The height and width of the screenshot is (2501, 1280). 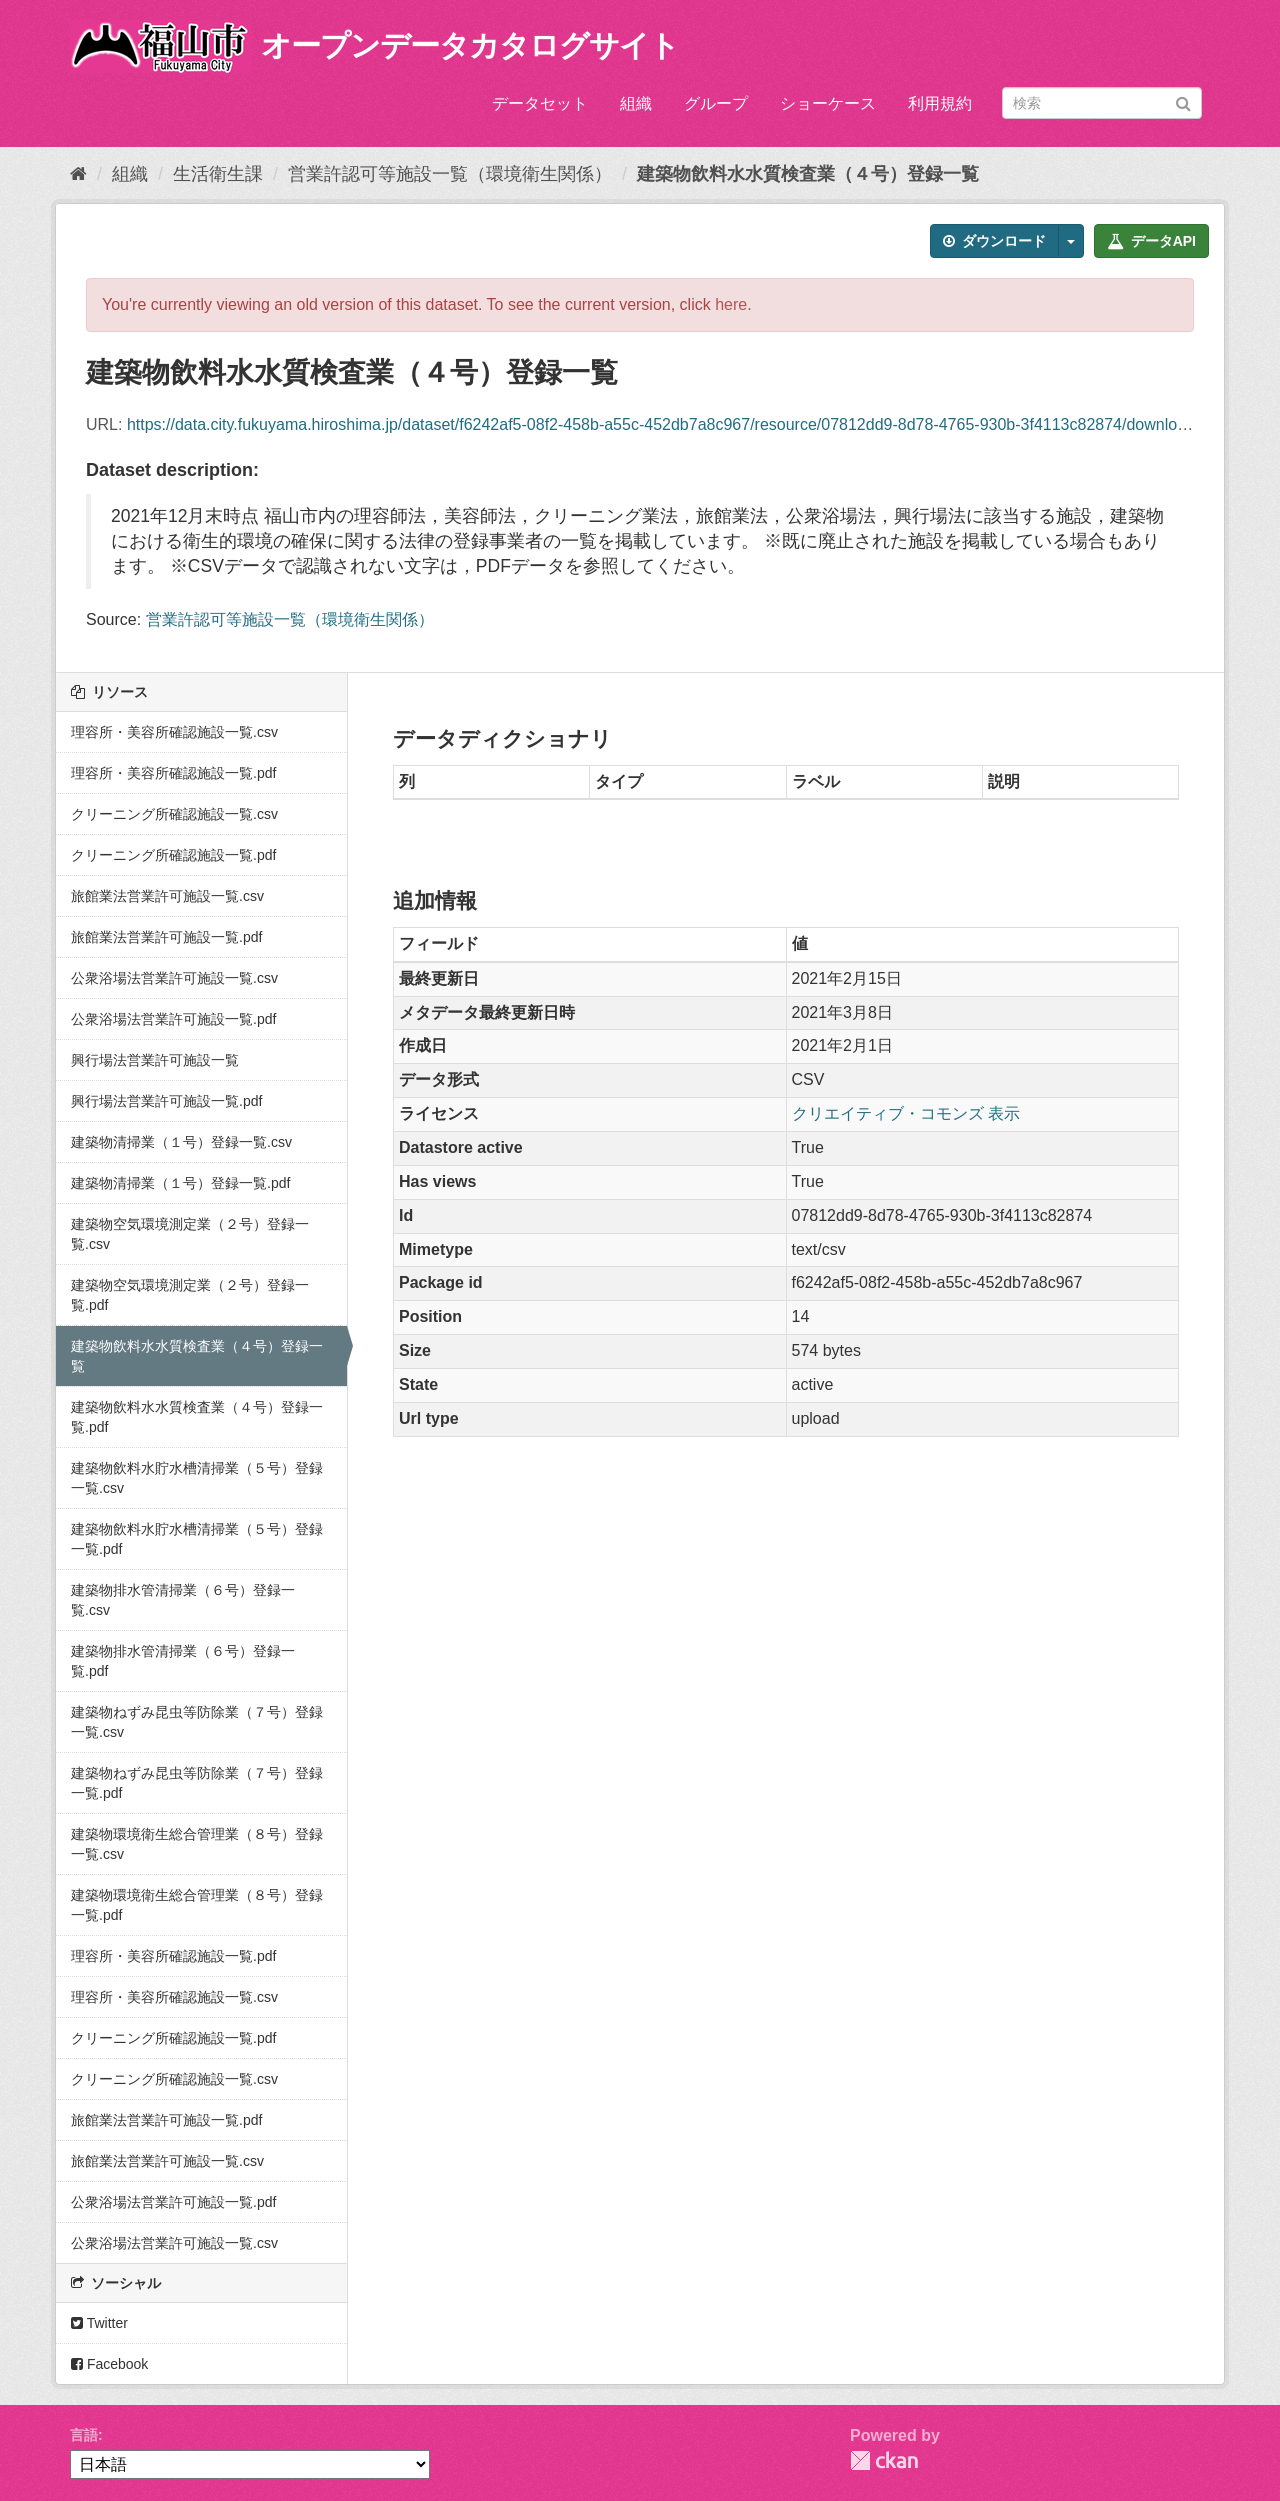 I want to click on 建築物環境衛生総合管理業（８号）登録一覧.csv, so click(x=197, y=1844).